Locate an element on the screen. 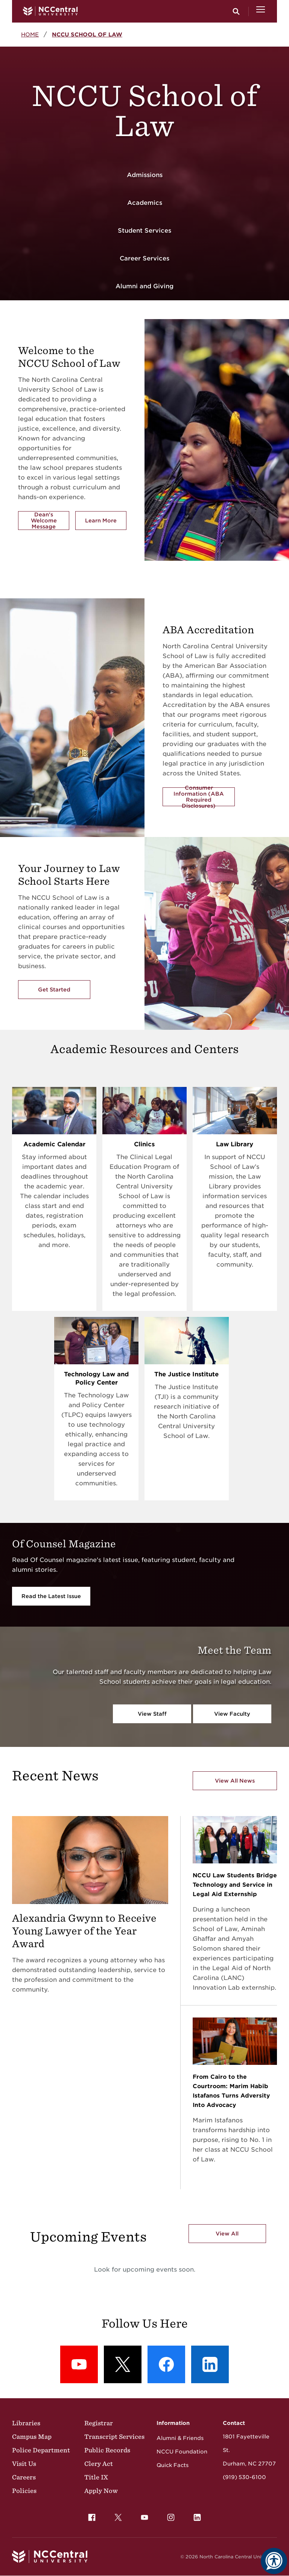  Clinics is located at coordinates (144, 1144).